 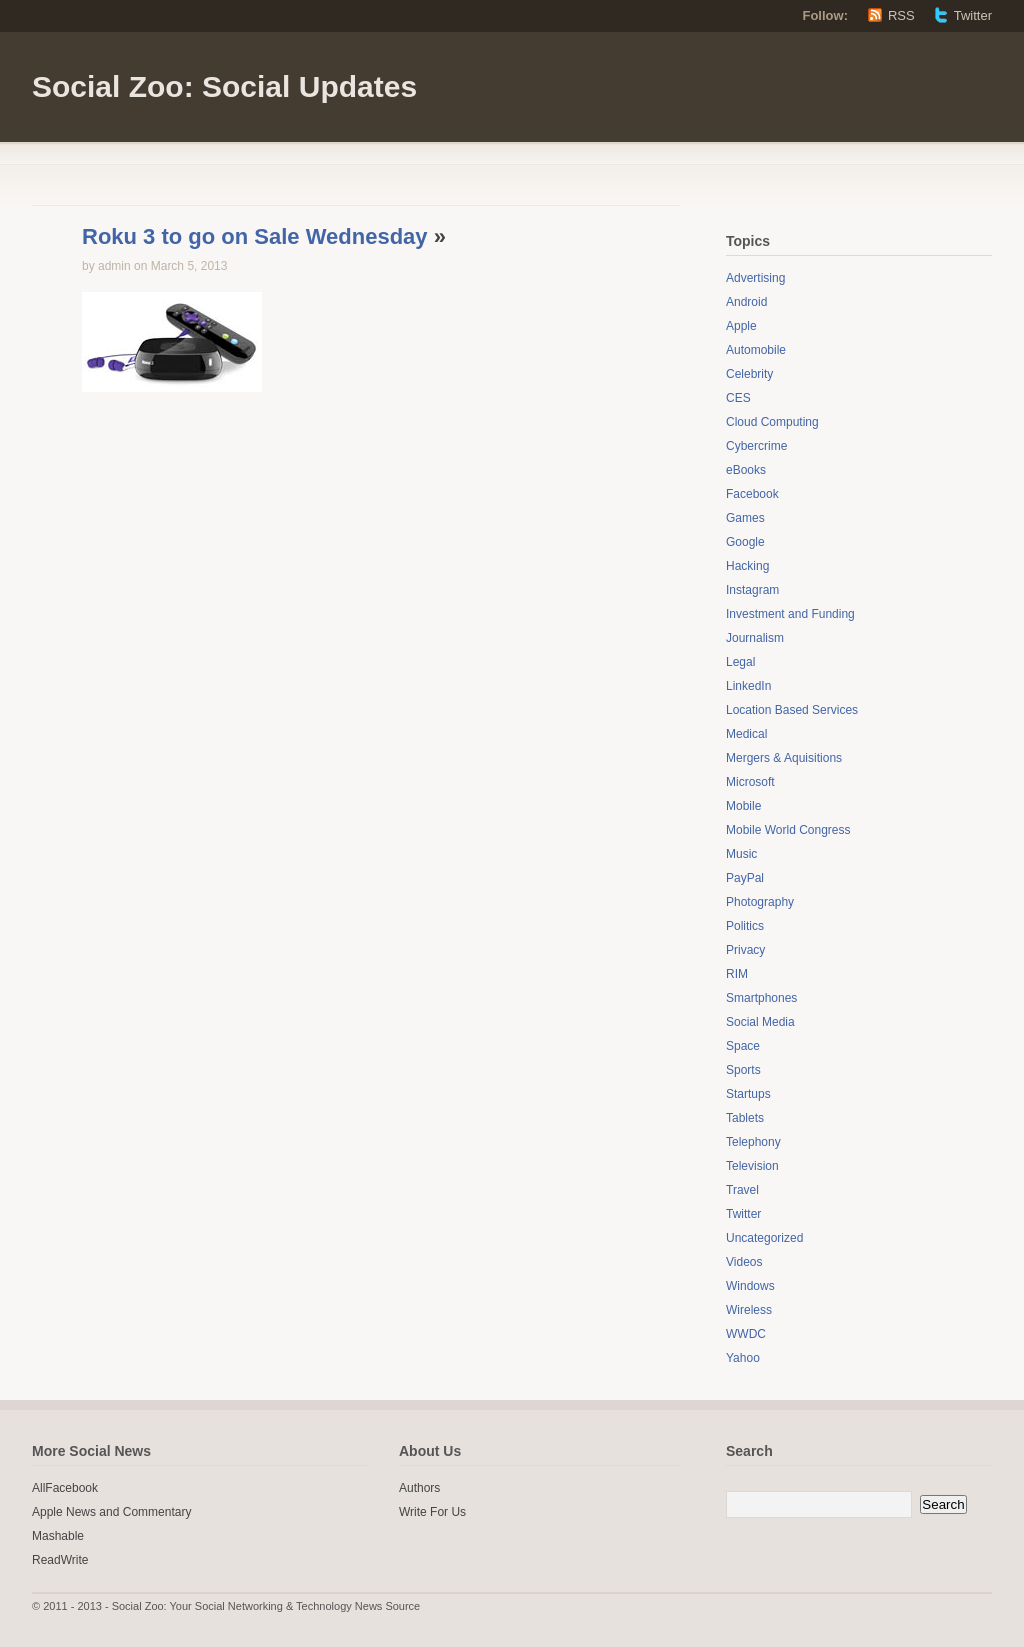 What do you see at coordinates (755, 278) in the screenshot?
I see `Advertising` at bounding box center [755, 278].